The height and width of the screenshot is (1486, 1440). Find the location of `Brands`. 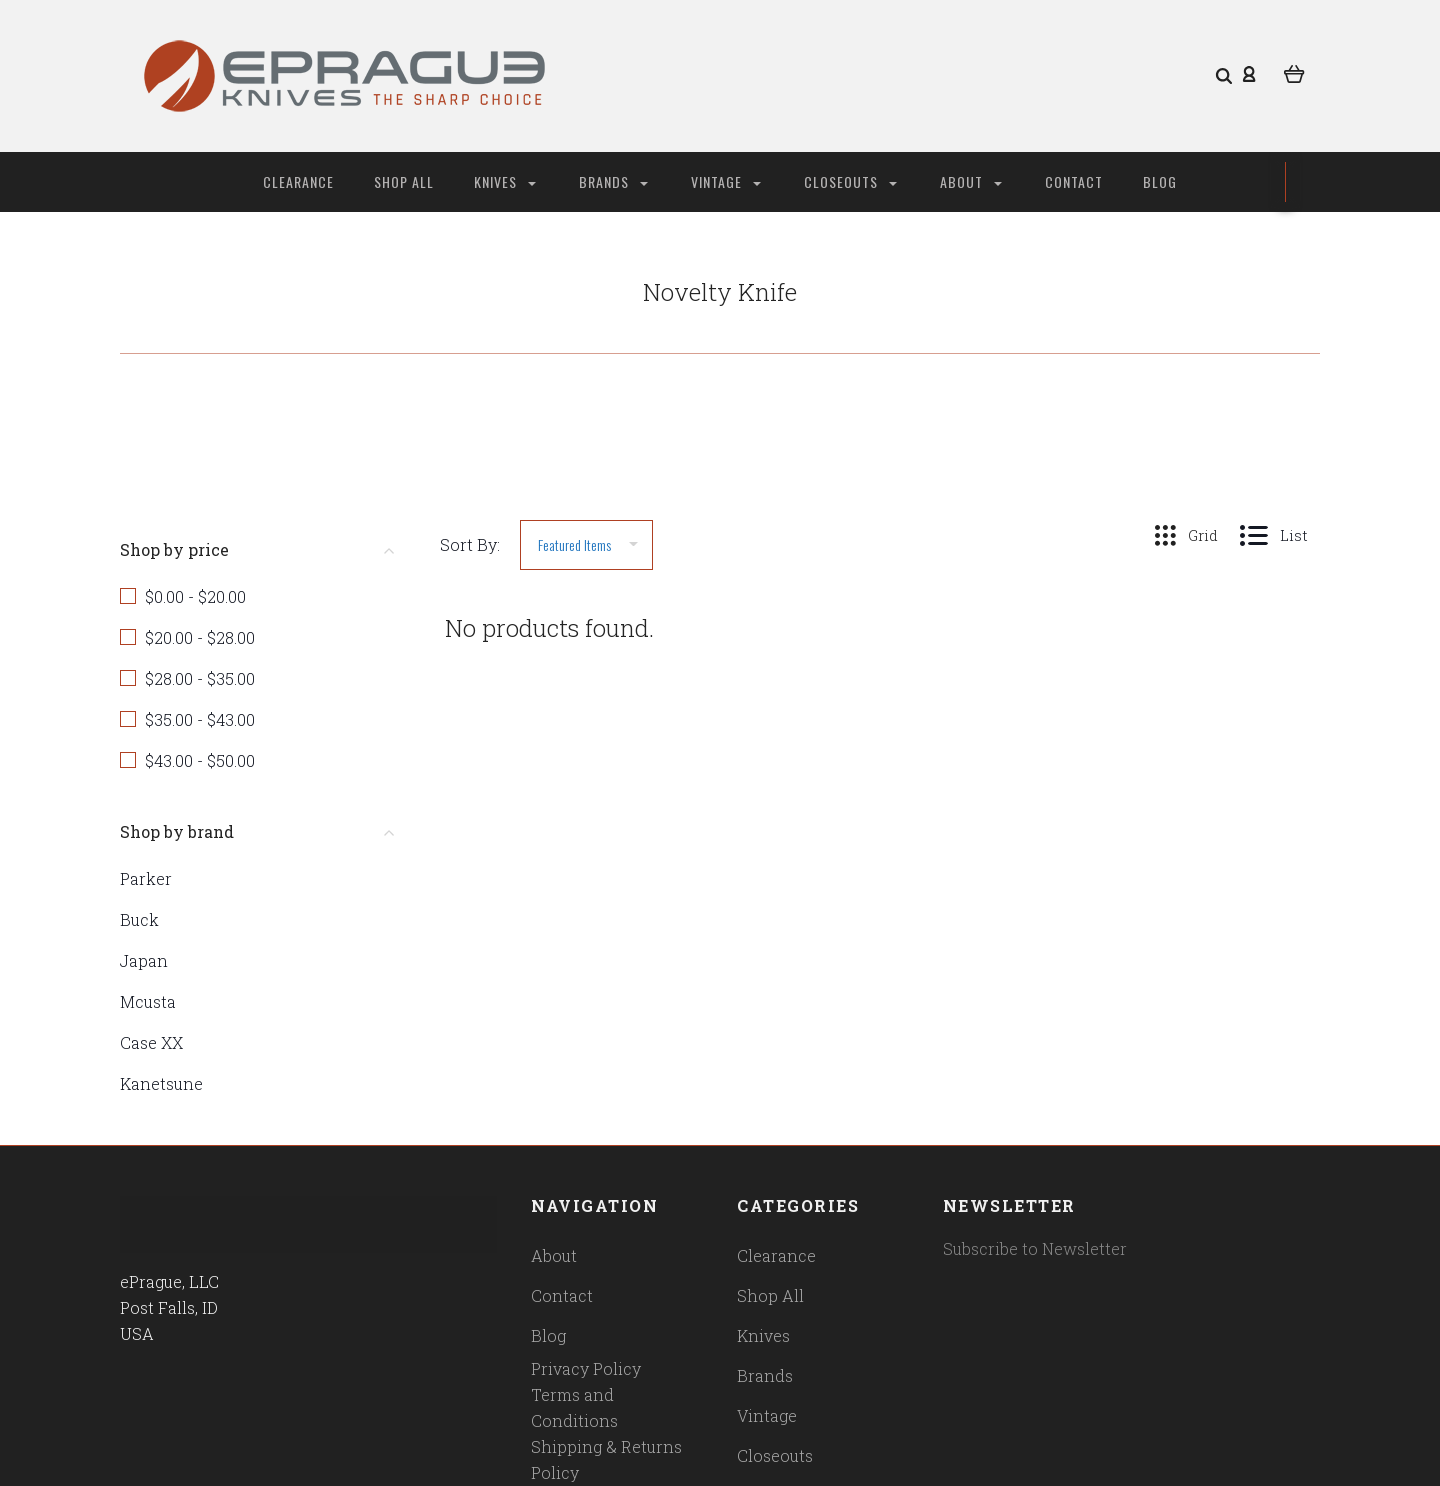

Brands is located at coordinates (613, 181).